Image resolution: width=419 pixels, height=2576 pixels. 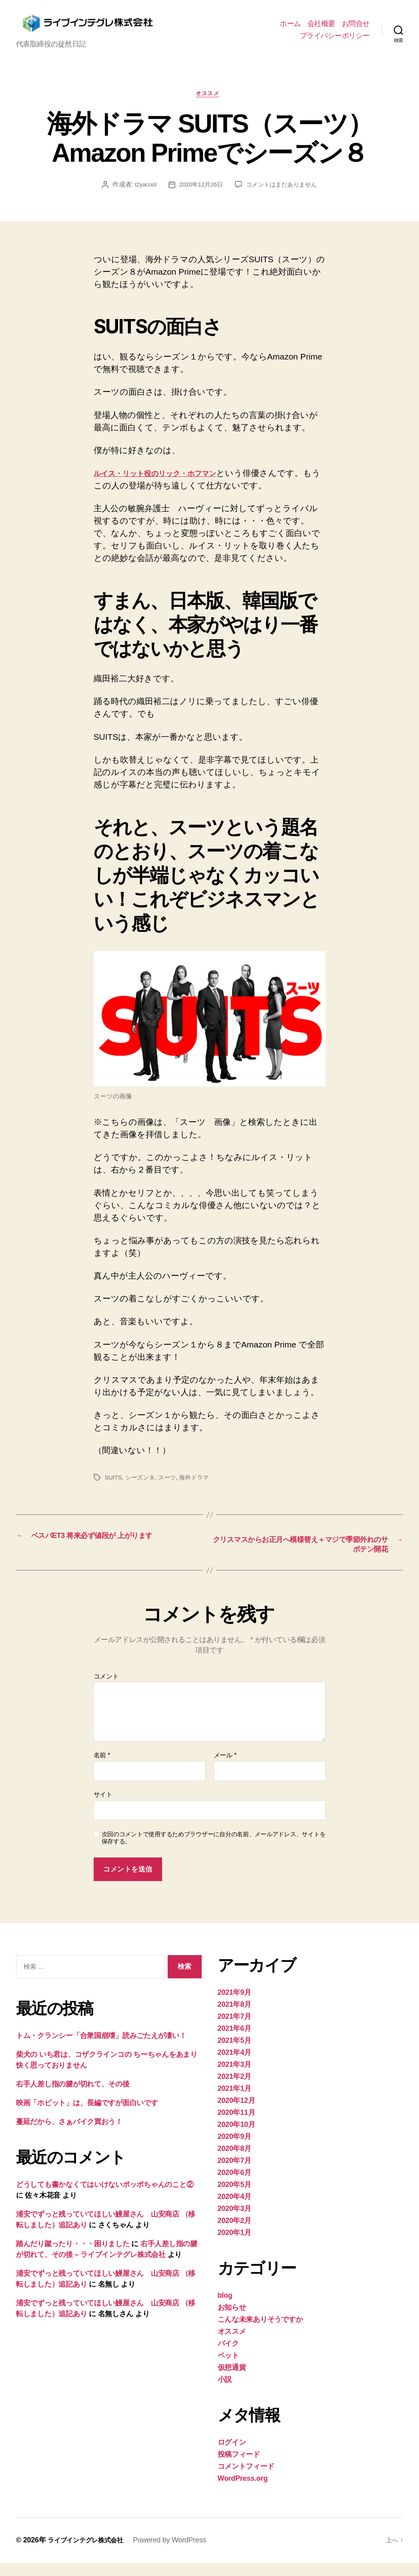 I want to click on ライブインテグレ株式会社, so click(x=90, y=2553).